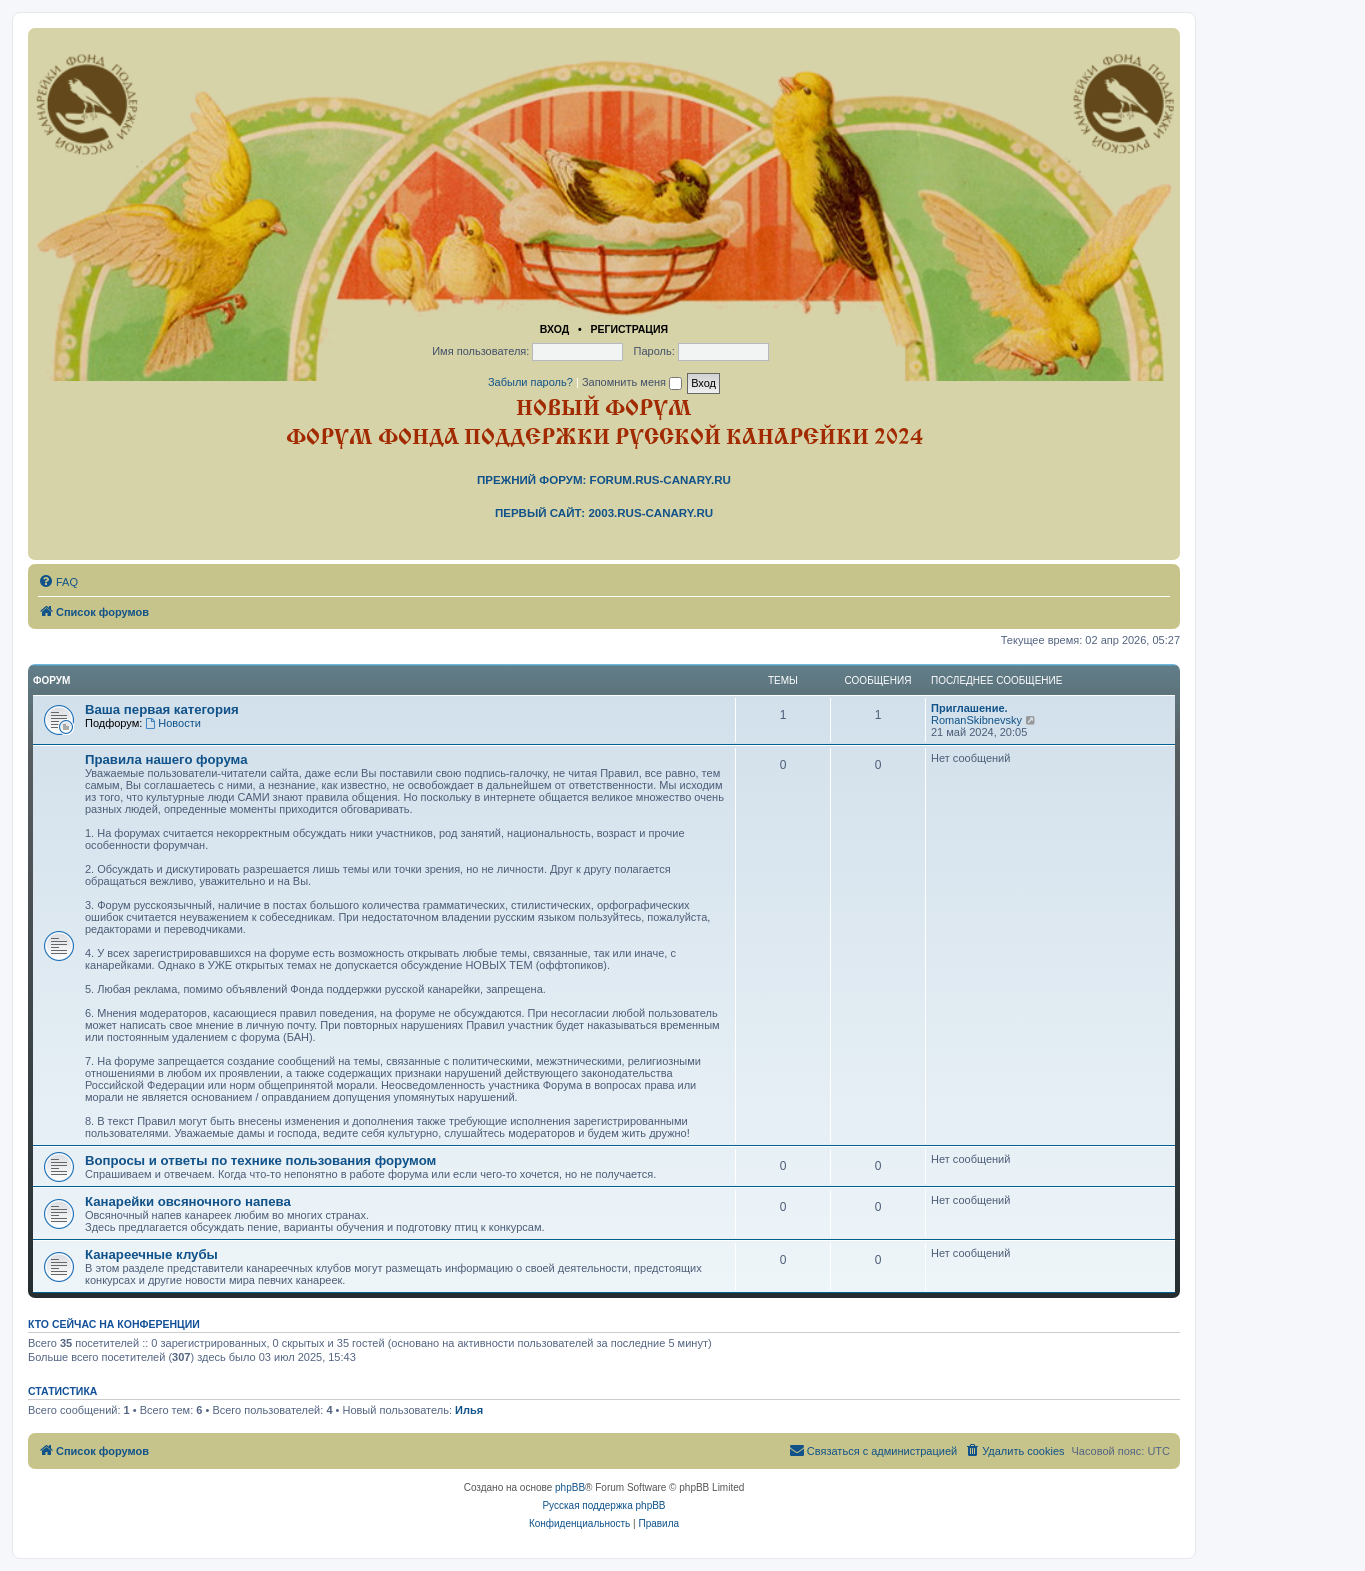 This screenshot has height=1571, width=1365. What do you see at coordinates (172, 723) in the screenshot?
I see `Новости` at bounding box center [172, 723].